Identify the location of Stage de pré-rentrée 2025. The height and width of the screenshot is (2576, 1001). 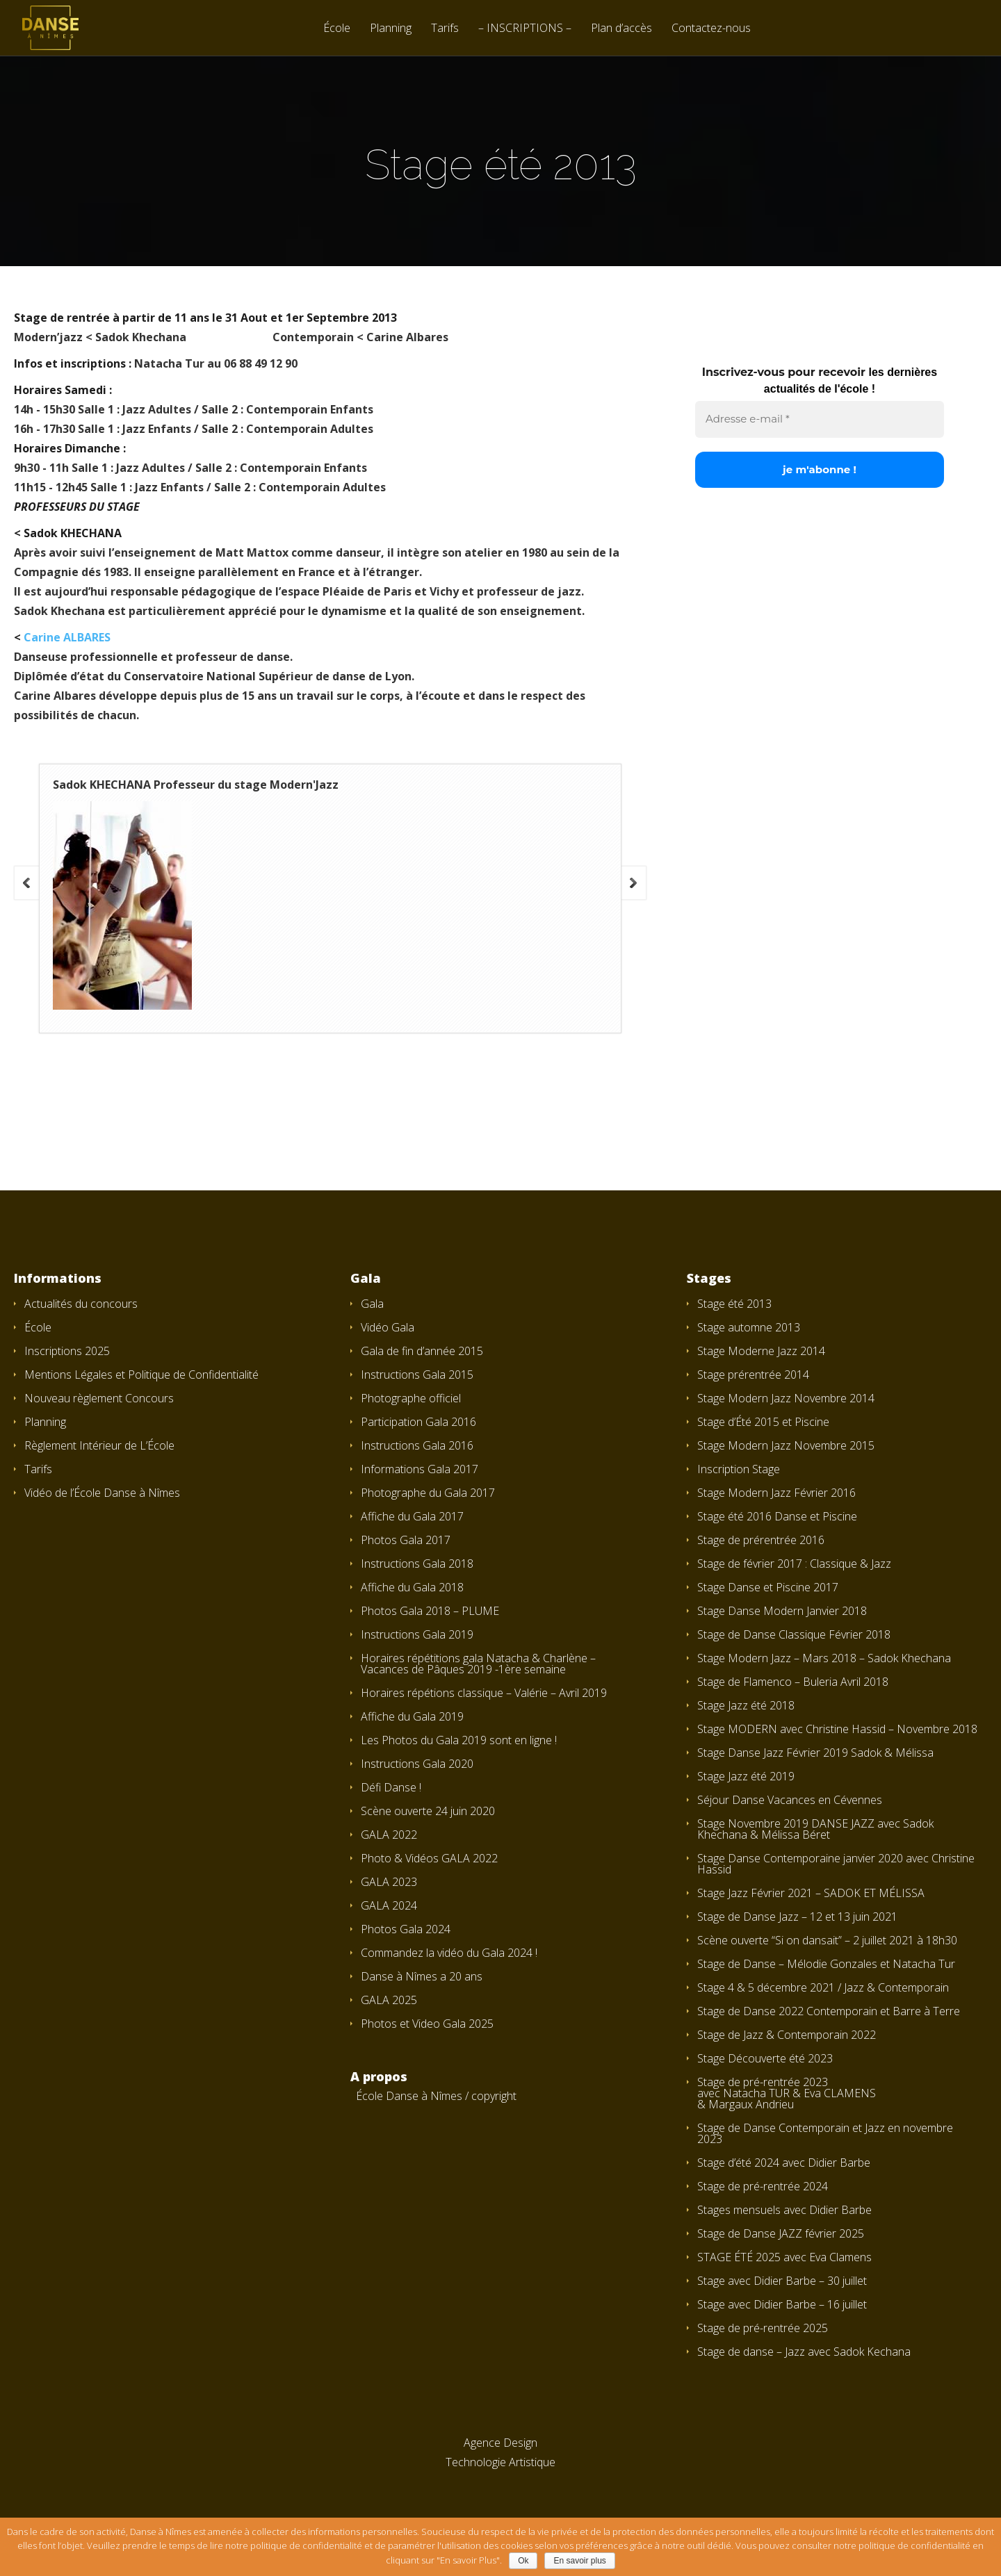
(762, 2328).